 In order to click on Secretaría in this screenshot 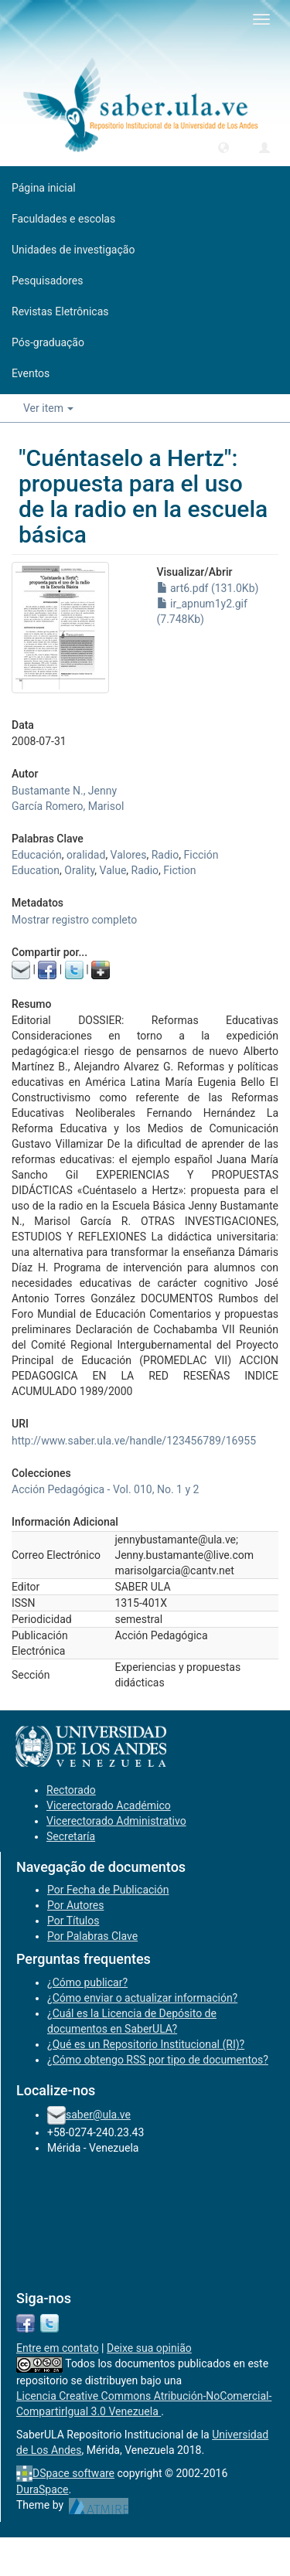, I will do `click(70, 1836)`.